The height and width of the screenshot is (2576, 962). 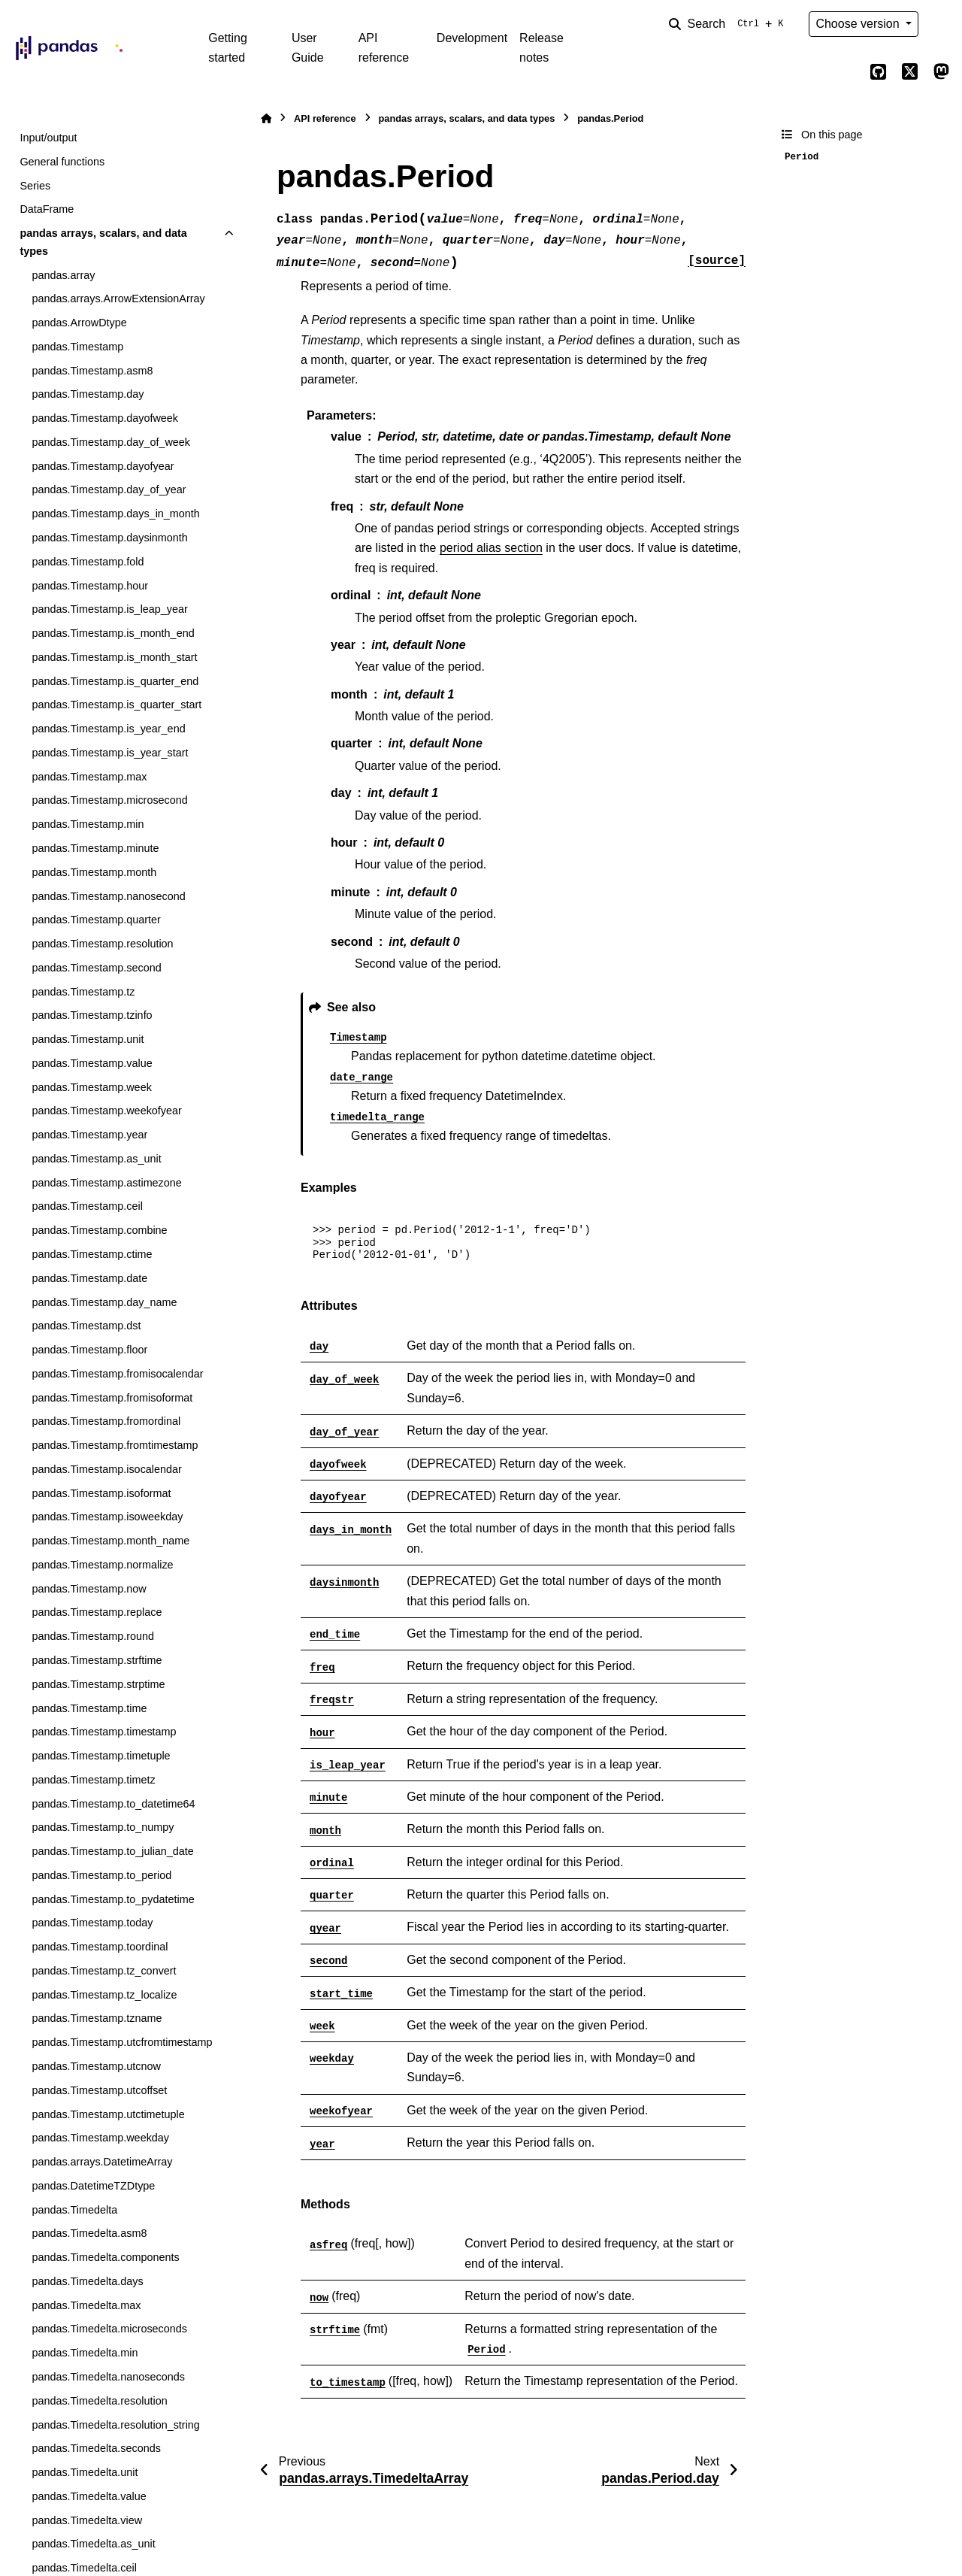 I want to click on pandas.Timestamp.dst, so click(x=86, y=1326).